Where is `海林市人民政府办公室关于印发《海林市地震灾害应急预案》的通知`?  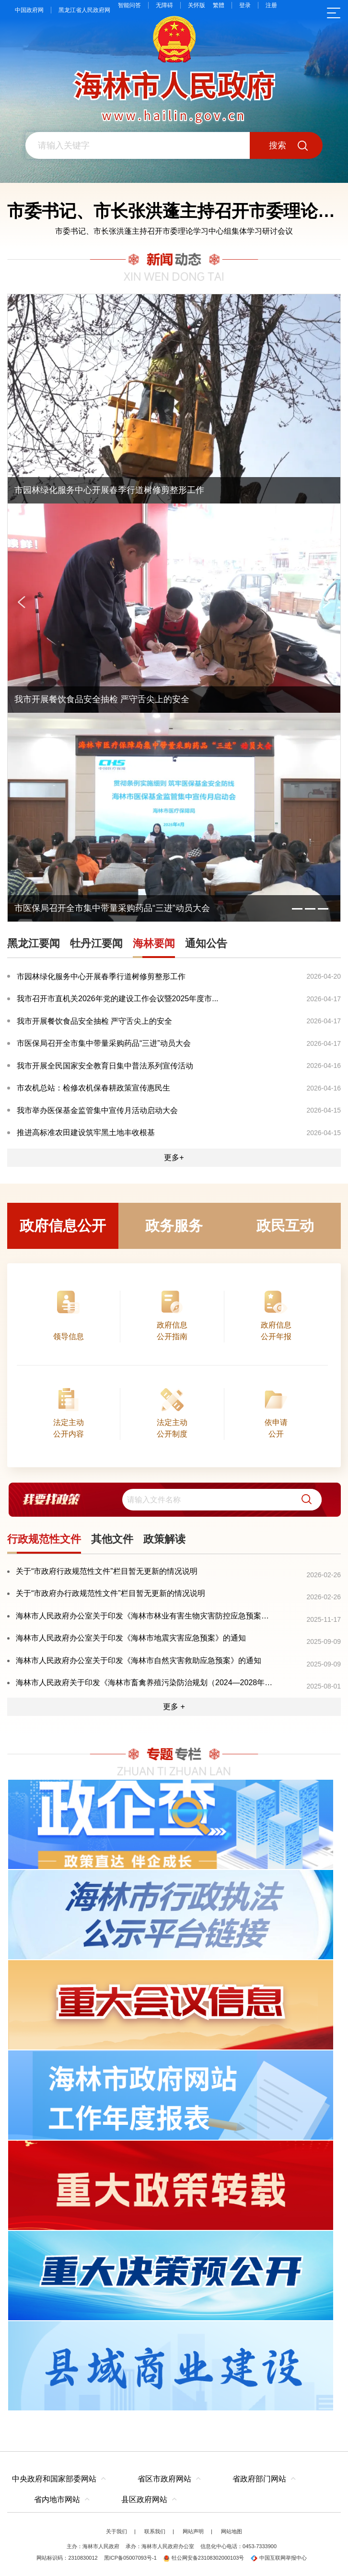
海林市人民政府办公室关于印发《海林市地震灾害应急预案》的通知 is located at coordinates (131, 1638).